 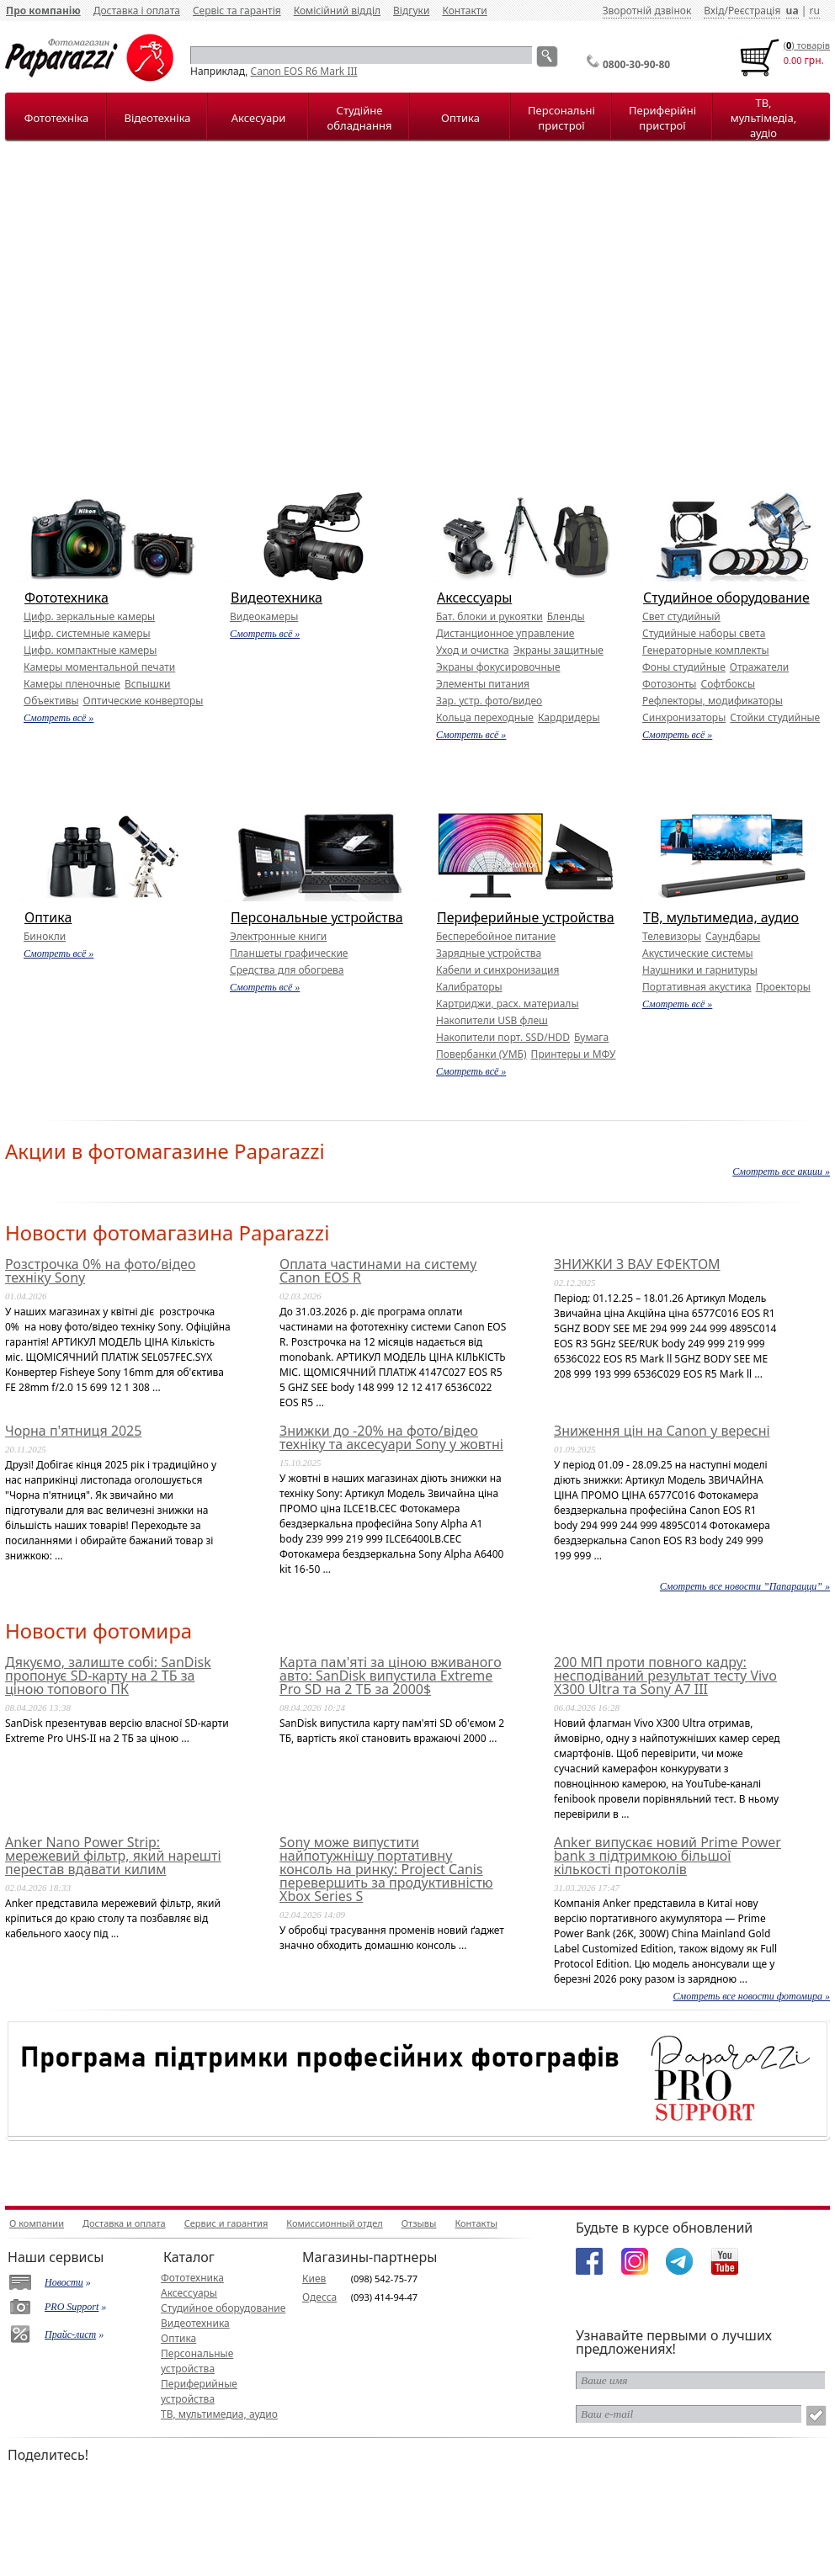 What do you see at coordinates (136, 10) in the screenshot?
I see `Доставка і оплата` at bounding box center [136, 10].